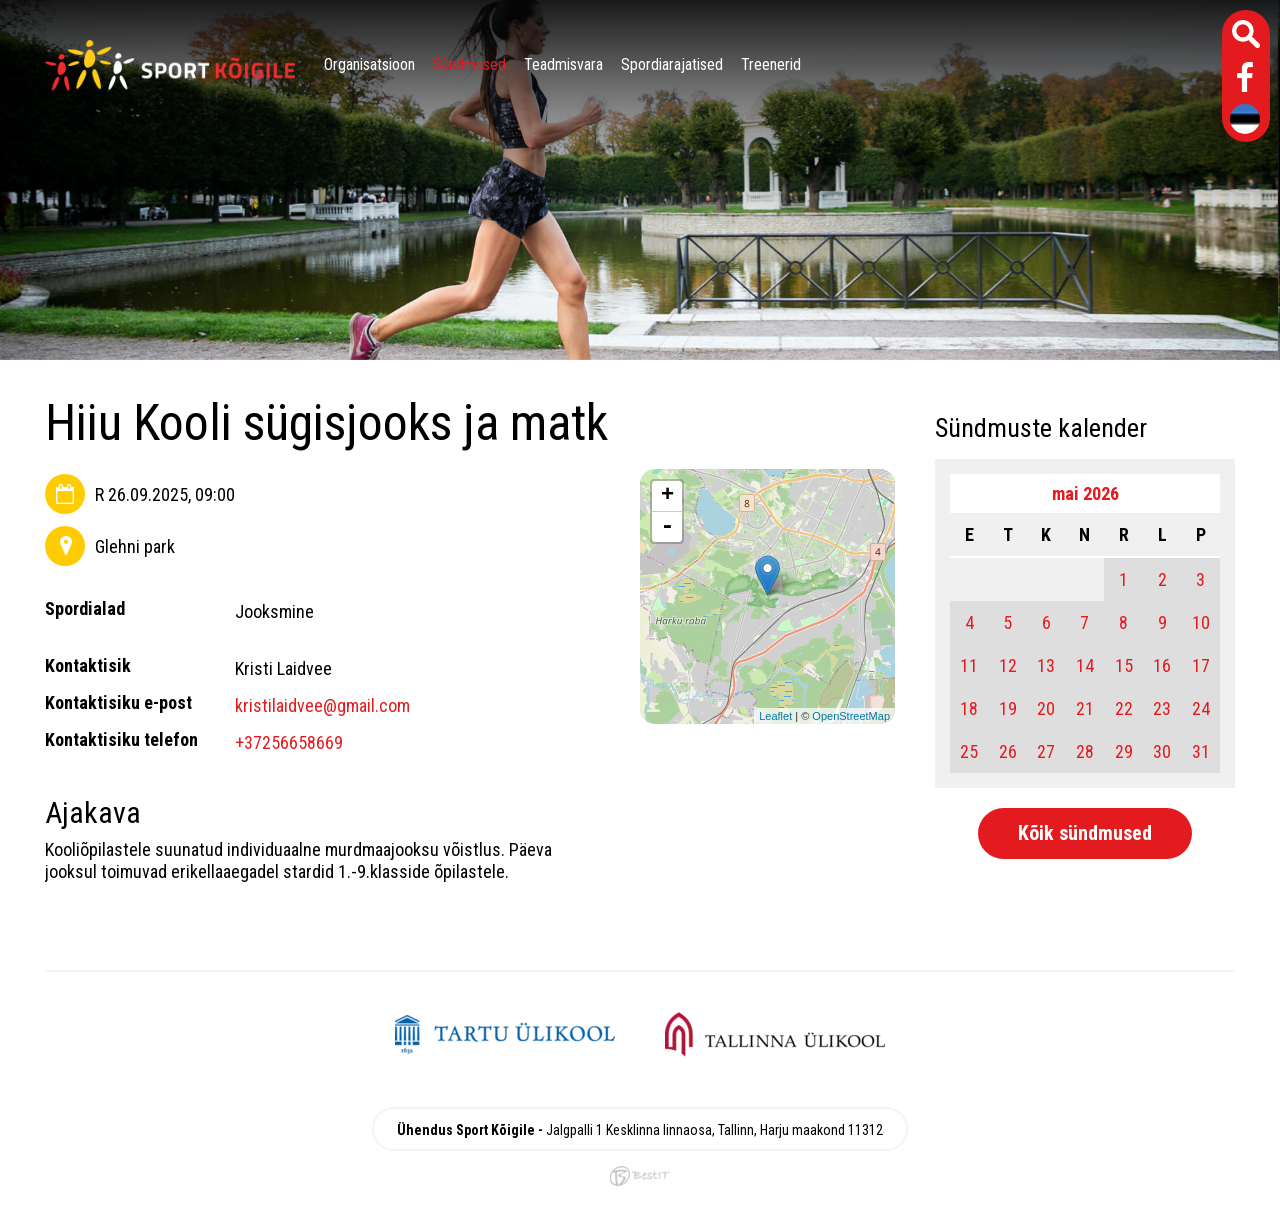 The height and width of the screenshot is (1206, 1280). Describe the element at coordinates (1008, 751) in the screenshot. I see `26` at that location.